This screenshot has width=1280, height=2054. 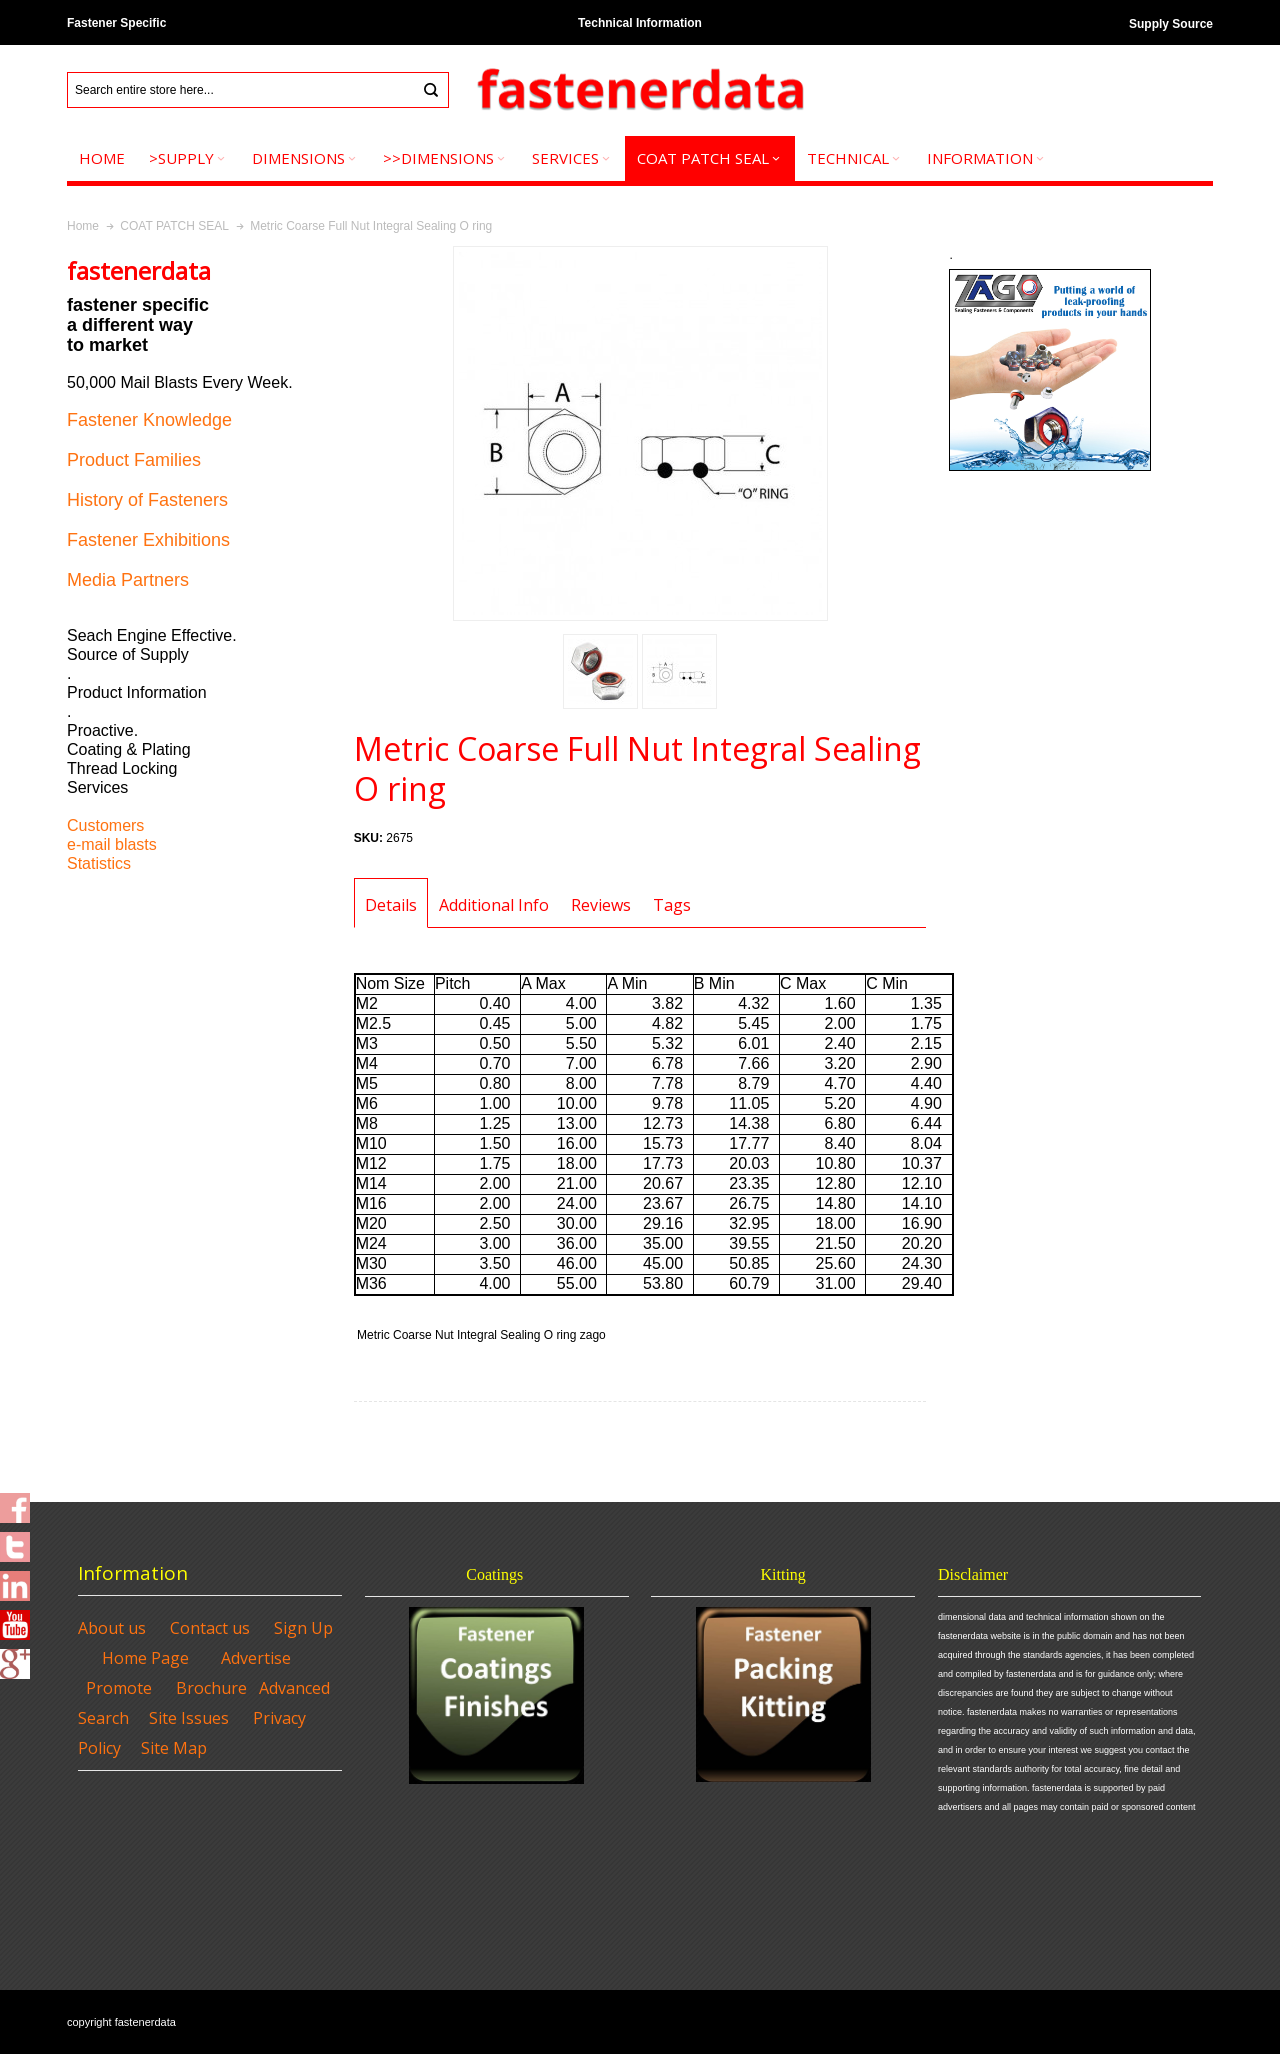 What do you see at coordinates (601, 905) in the screenshot?
I see `Reviews` at bounding box center [601, 905].